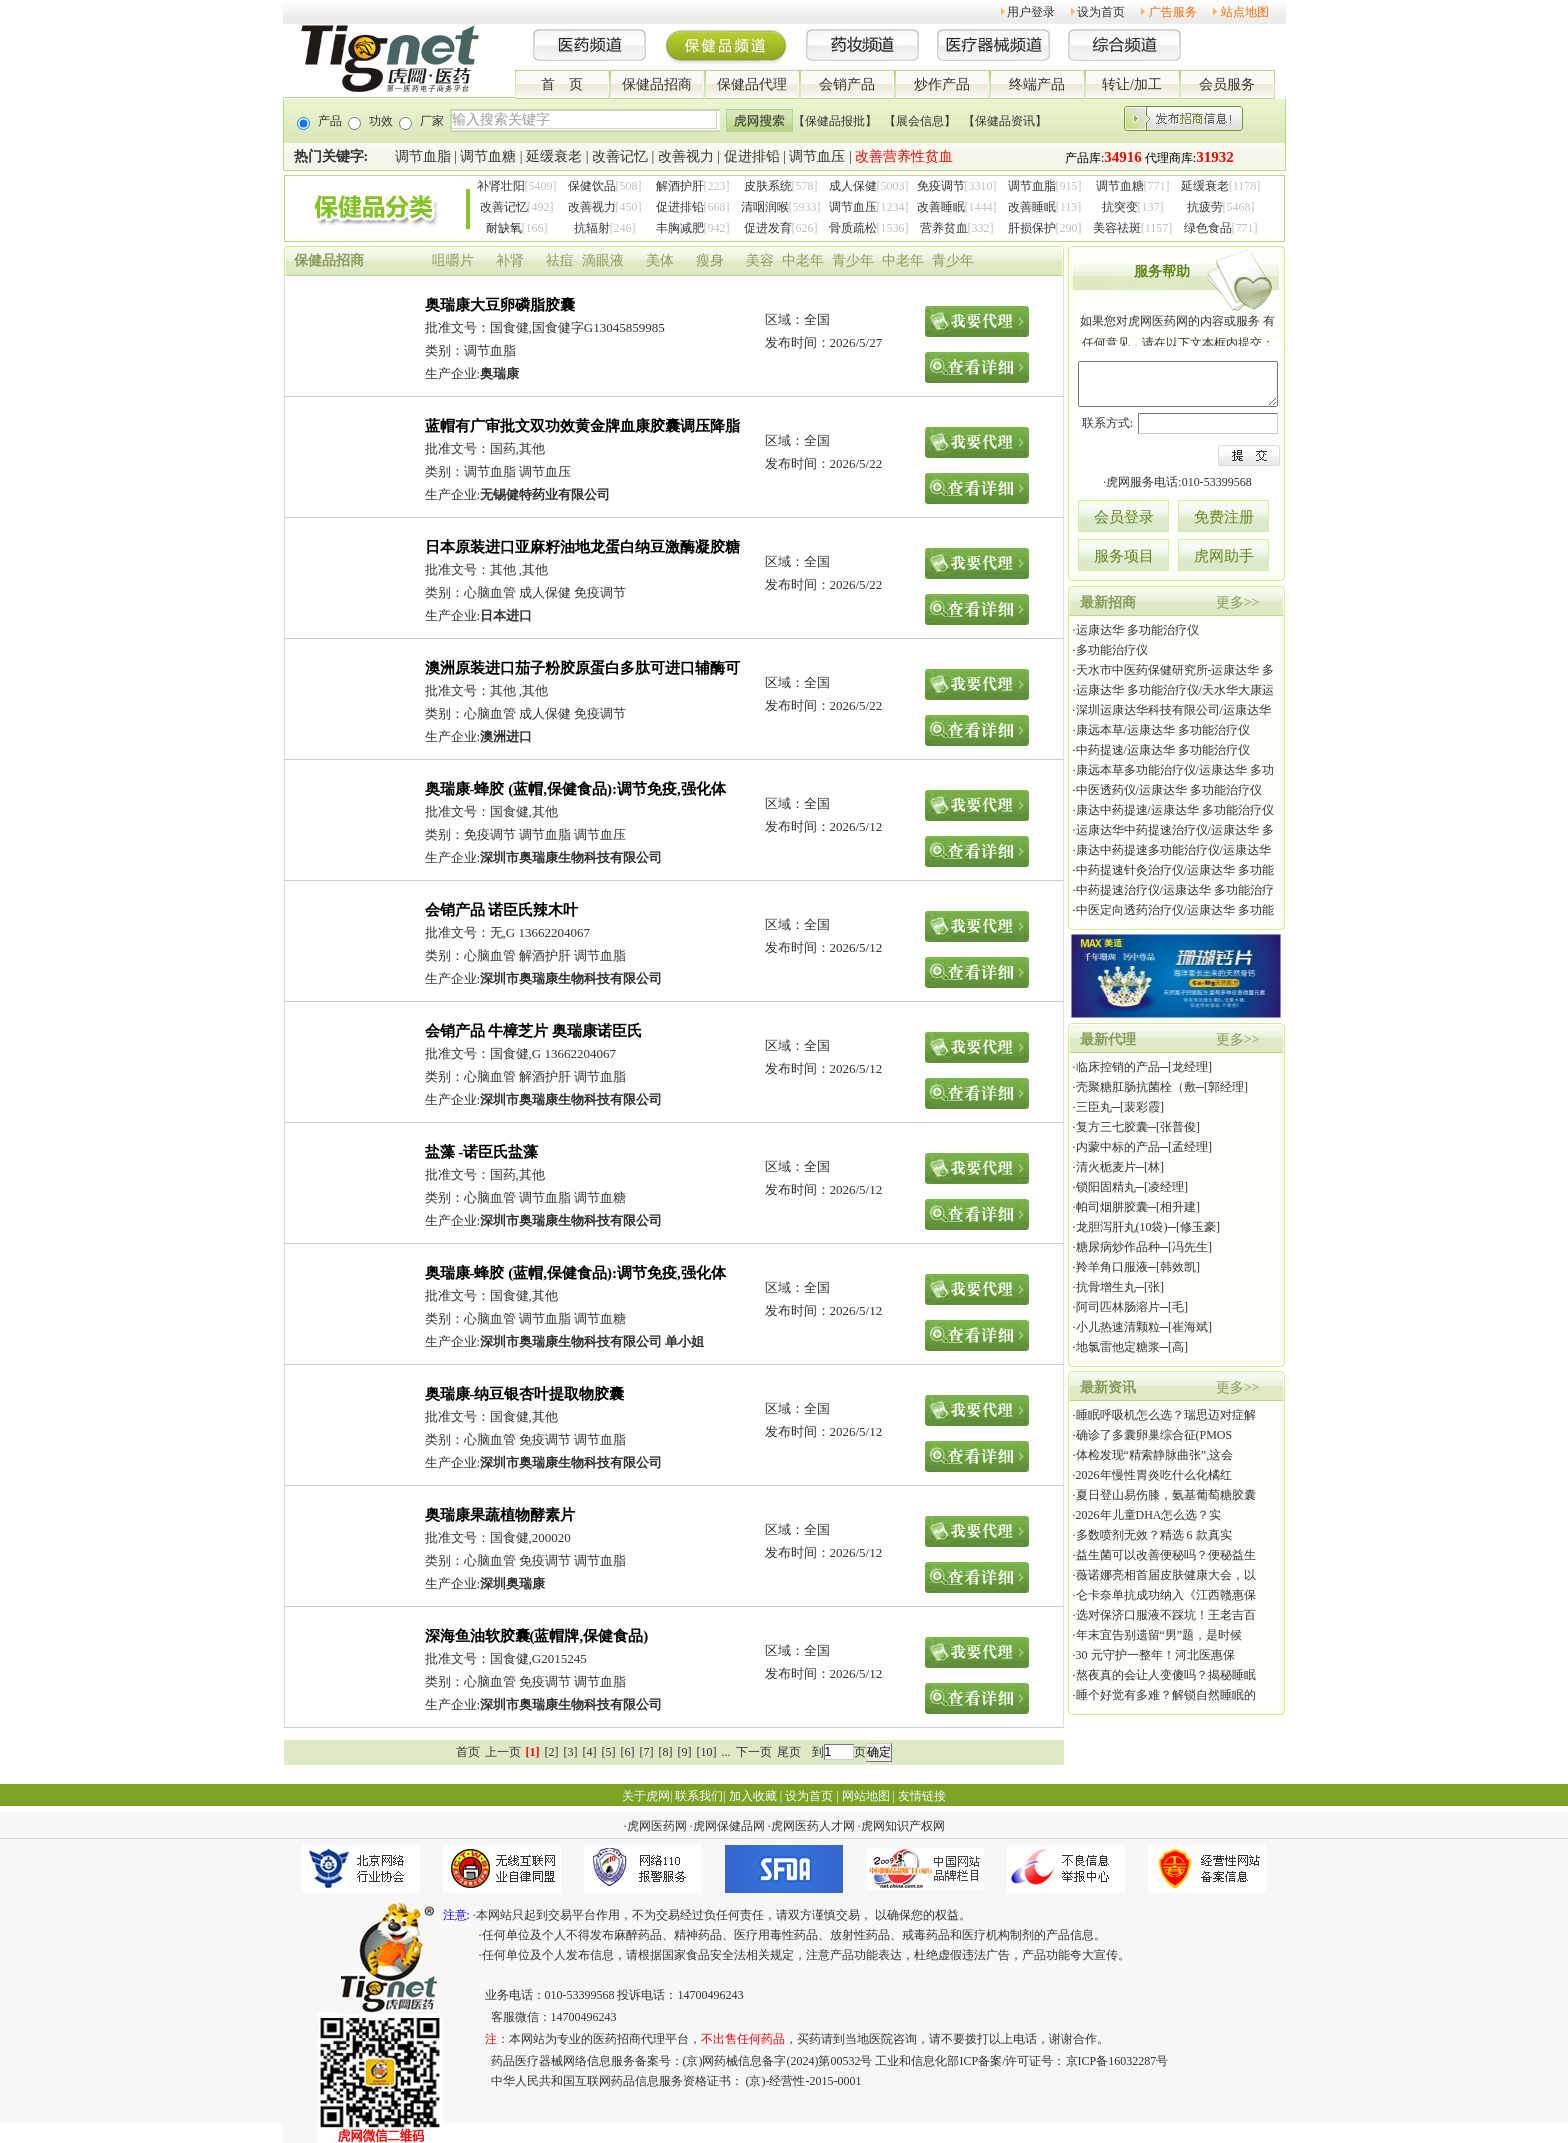 This screenshot has height=2143, width=1568. Describe the element at coordinates (1122, 1227) in the screenshot. I see `龙胆泻肝丸(10袋)` at that location.